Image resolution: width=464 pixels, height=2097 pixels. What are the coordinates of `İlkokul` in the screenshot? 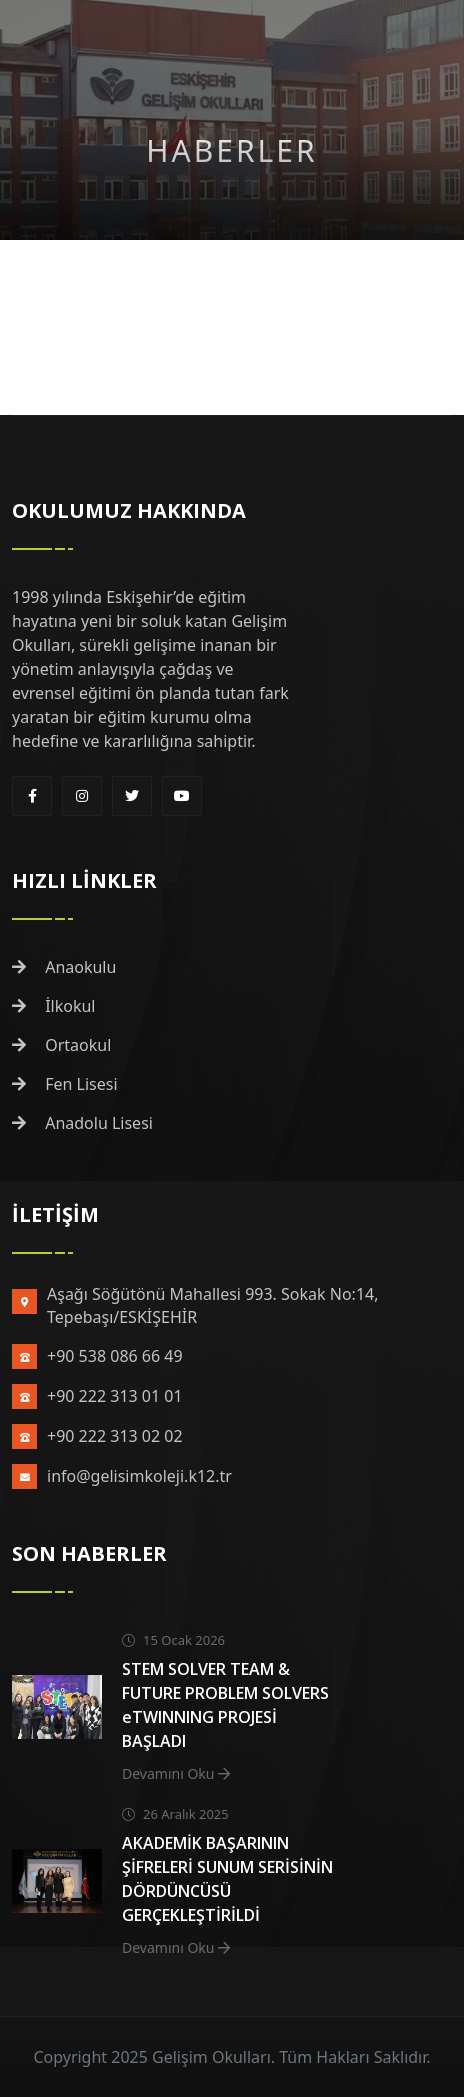 It's located at (54, 1006).